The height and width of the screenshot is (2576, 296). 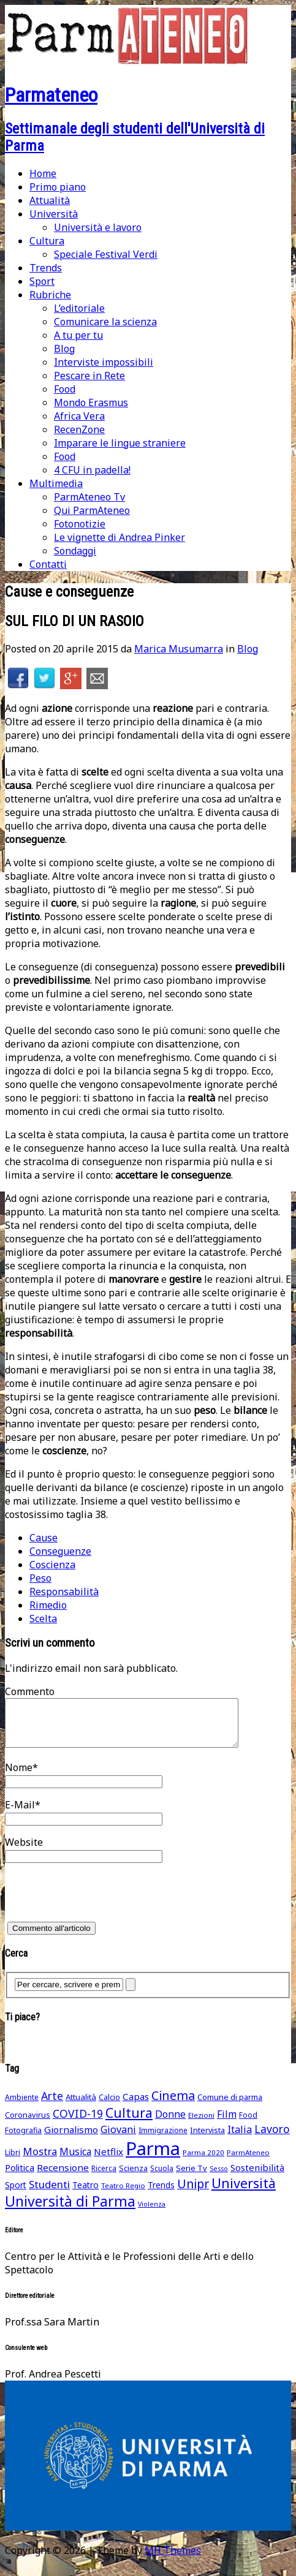 What do you see at coordinates (20, 1814) in the screenshot?
I see `E-Mail` at bounding box center [20, 1814].